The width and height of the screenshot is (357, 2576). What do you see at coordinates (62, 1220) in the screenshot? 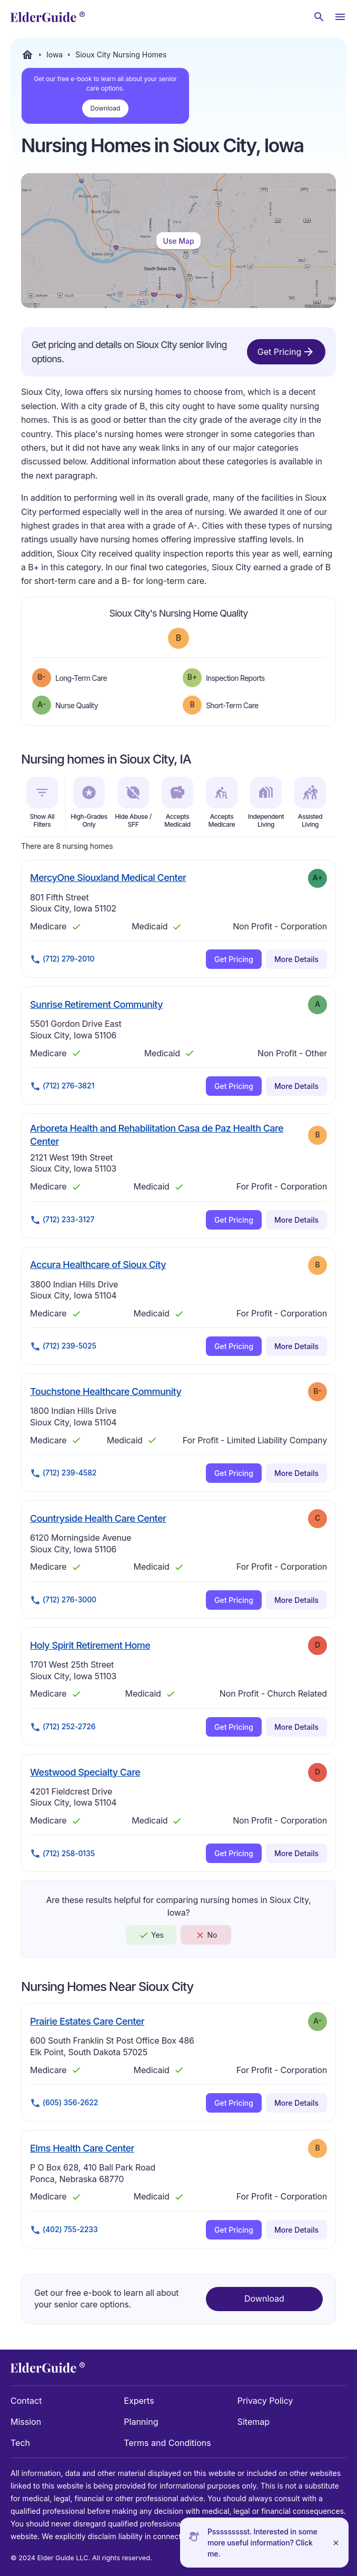
I see `(712) 233-3127` at bounding box center [62, 1220].